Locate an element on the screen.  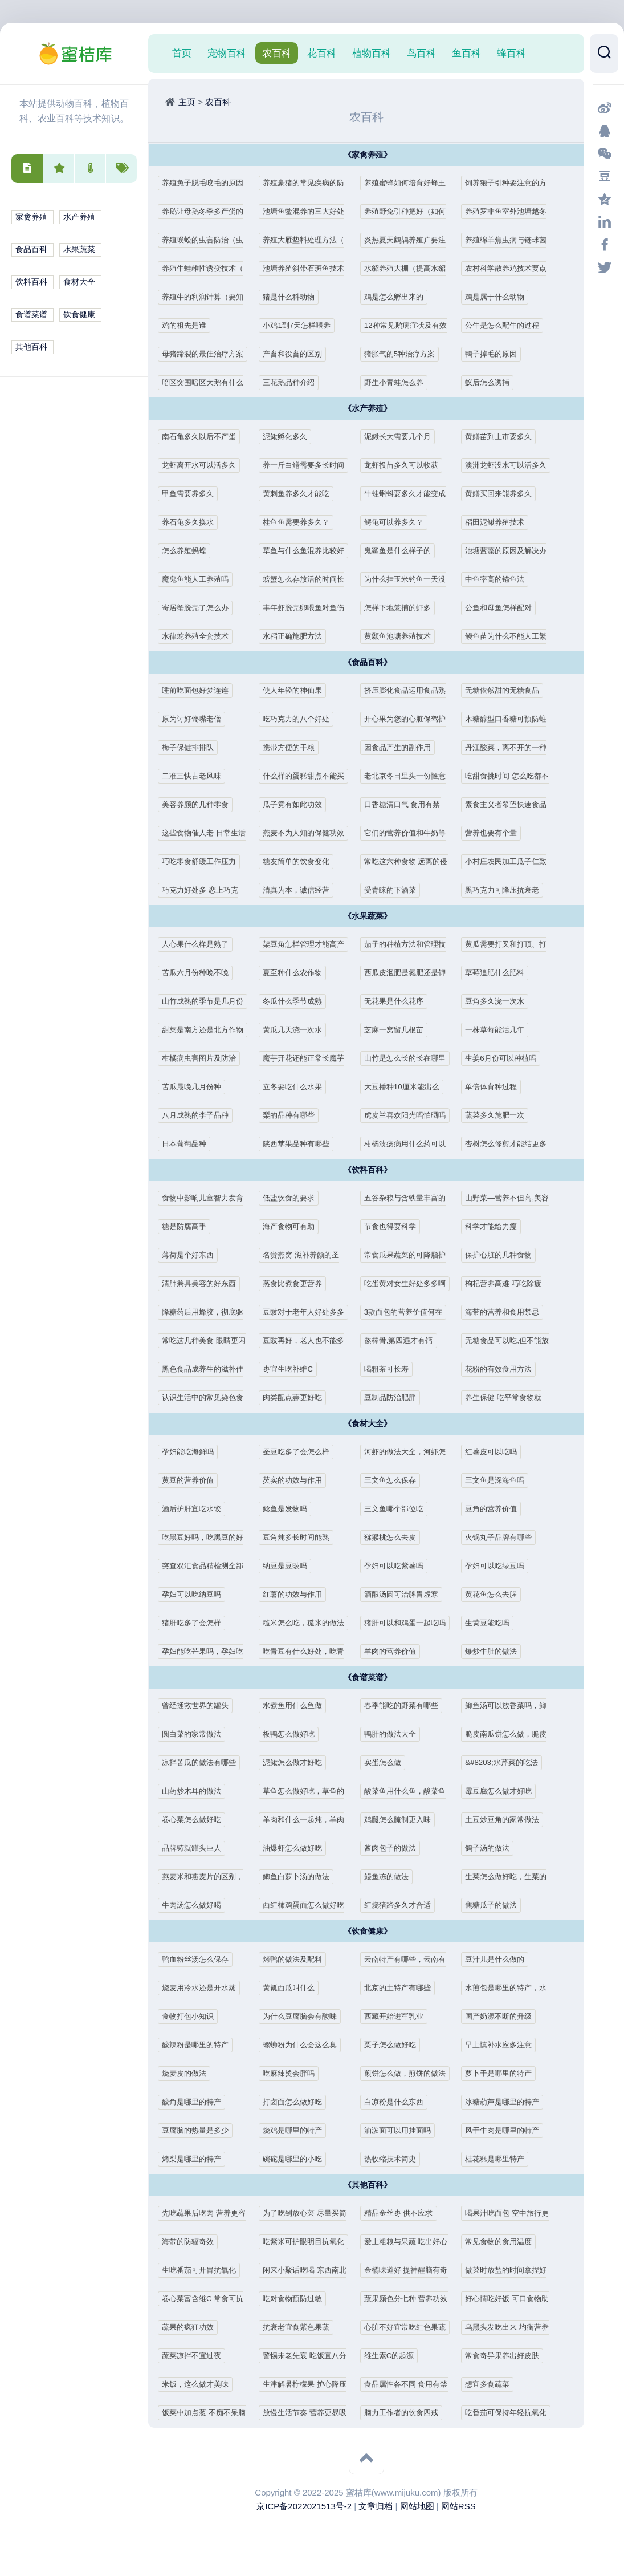
鳄龟可以养多久？ is located at coordinates (398, 522).